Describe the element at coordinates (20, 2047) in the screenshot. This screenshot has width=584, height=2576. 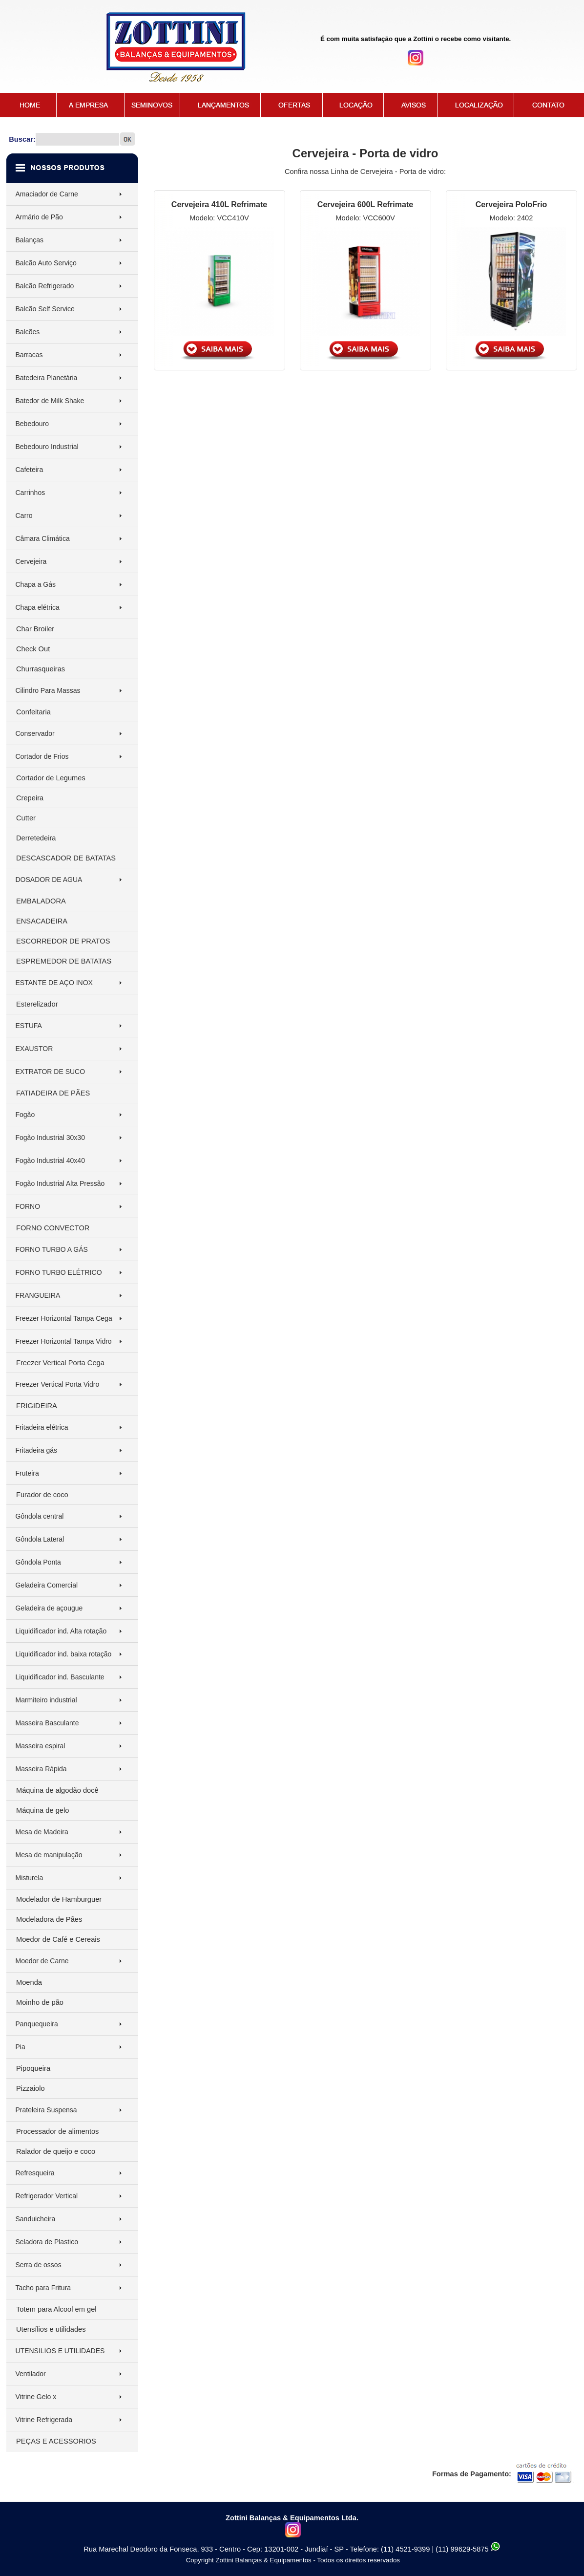
I see `Pia` at that location.